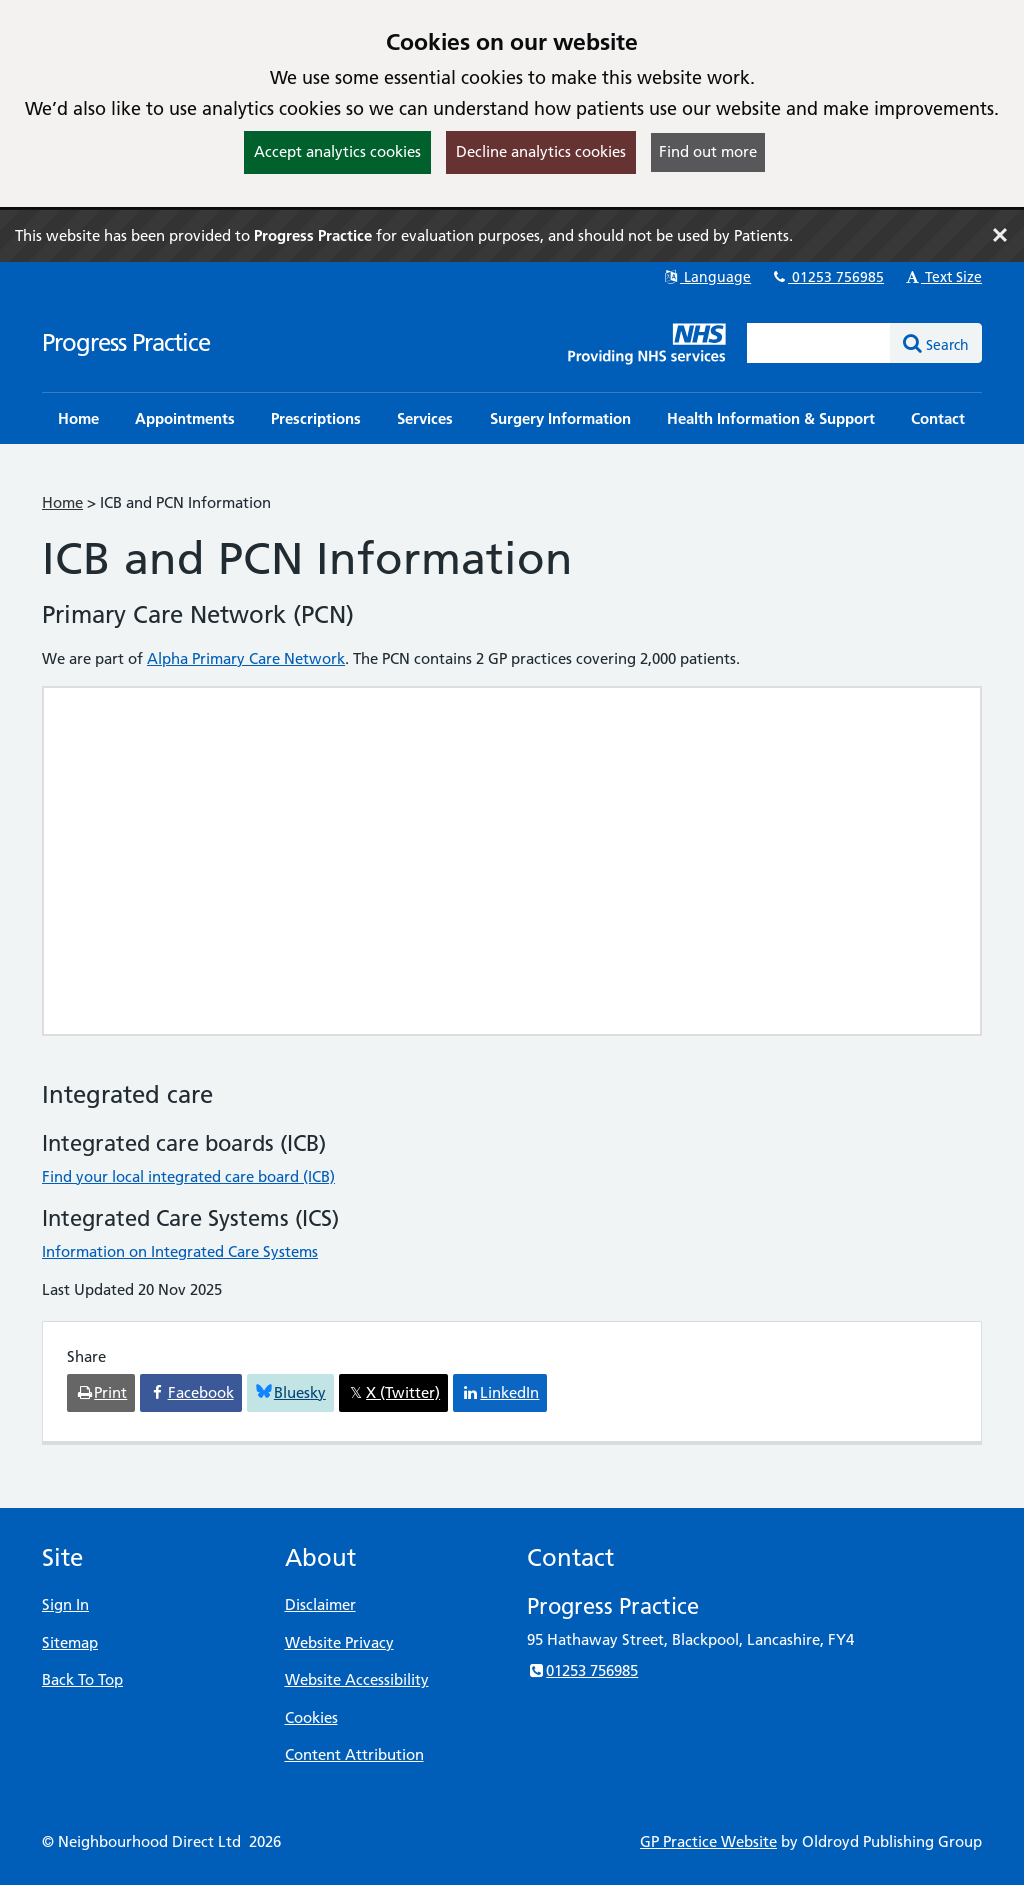 Image resolution: width=1024 pixels, height=1885 pixels. What do you see at coordinates (126, 342) in the screenshot?
I see `Progress Practice` at bounding box center [126, 342].